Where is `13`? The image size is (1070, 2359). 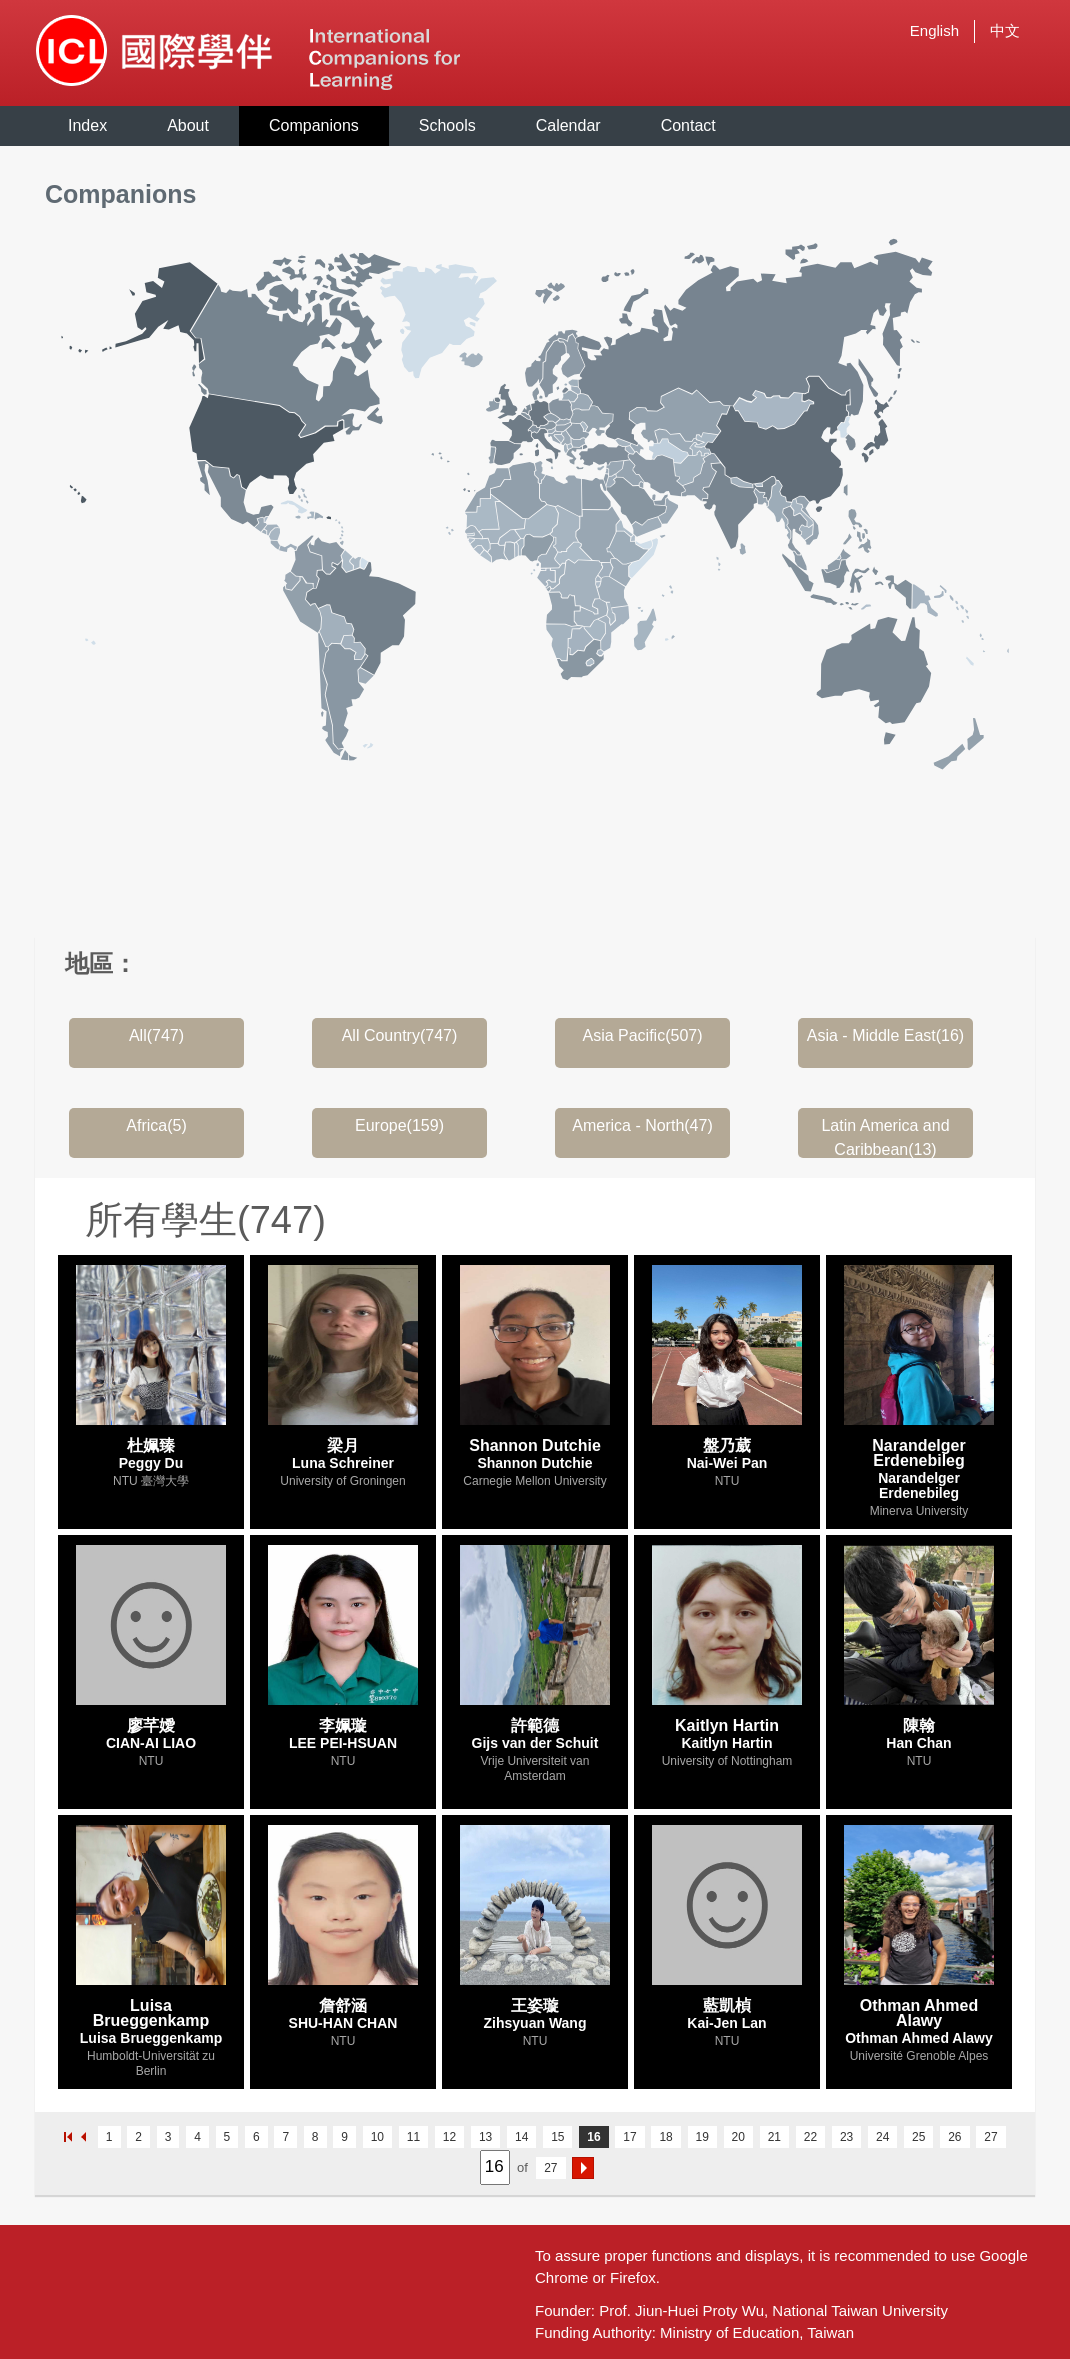
13 is located at coordinates (485, 2137).